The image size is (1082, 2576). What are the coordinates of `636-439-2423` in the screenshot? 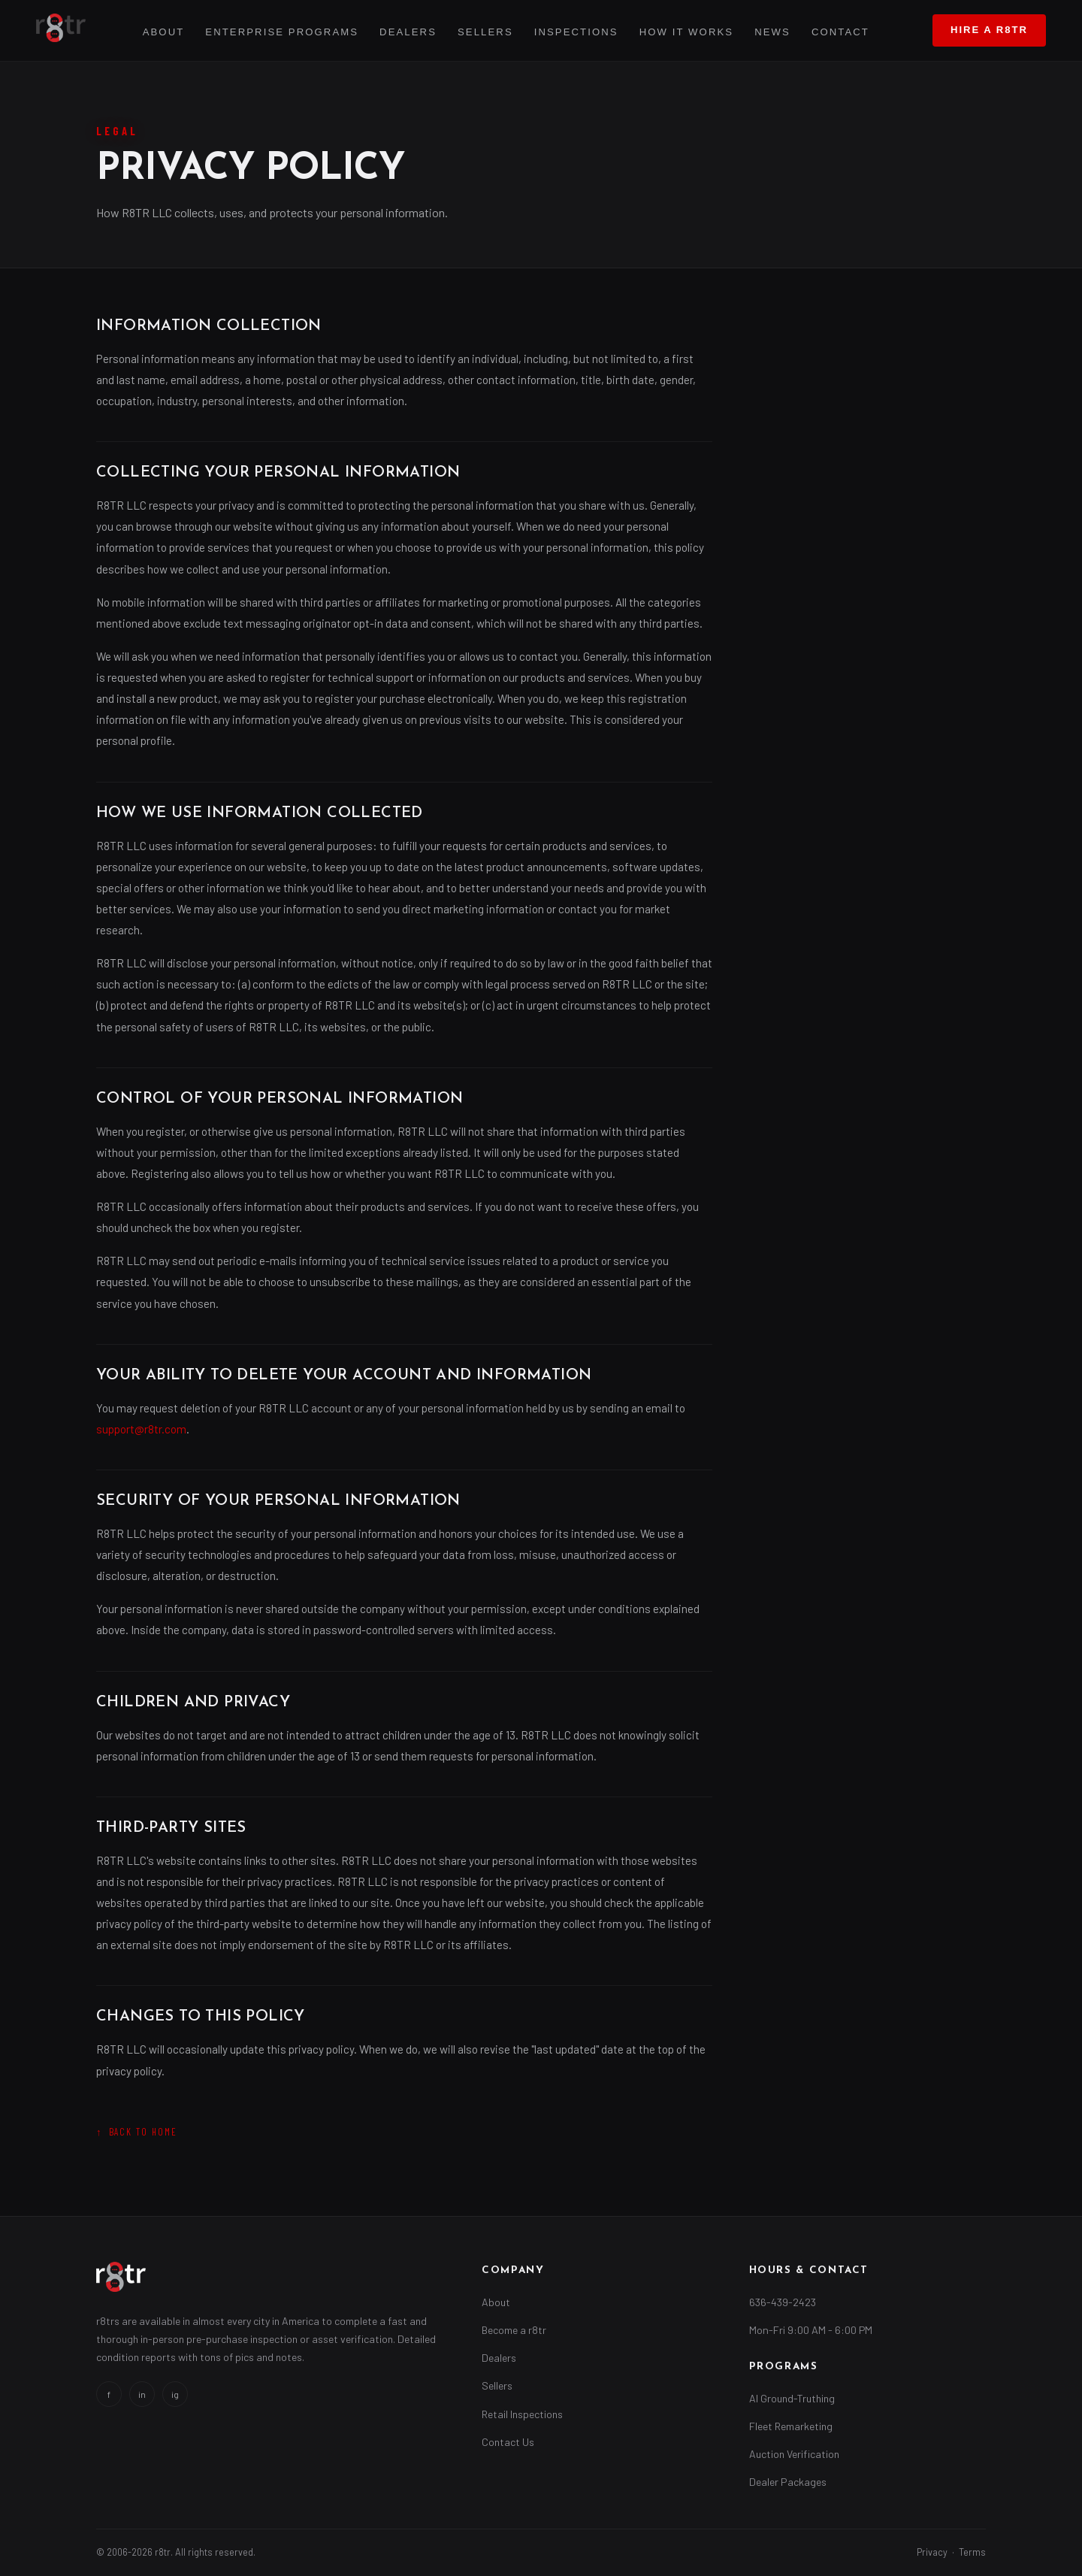 It's located at (782, 2302).